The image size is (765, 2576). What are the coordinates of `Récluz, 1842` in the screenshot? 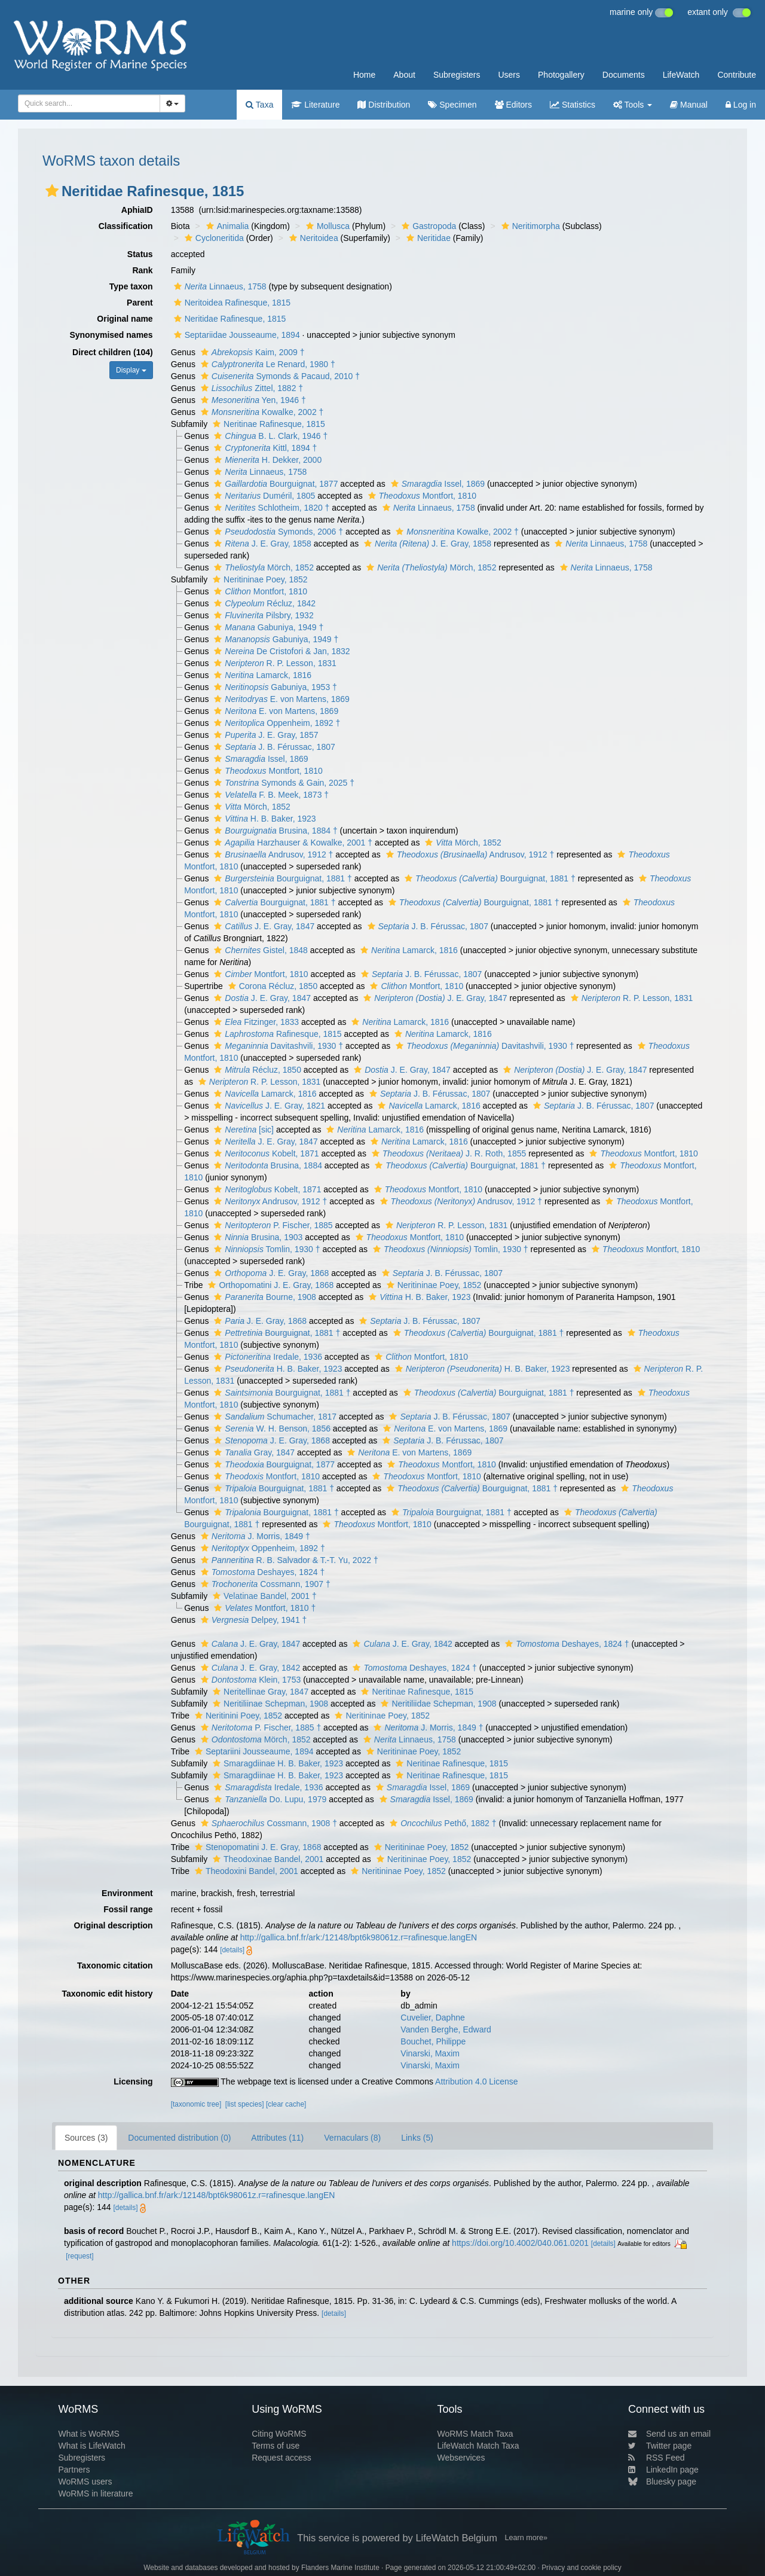 It's located at (263, 603).